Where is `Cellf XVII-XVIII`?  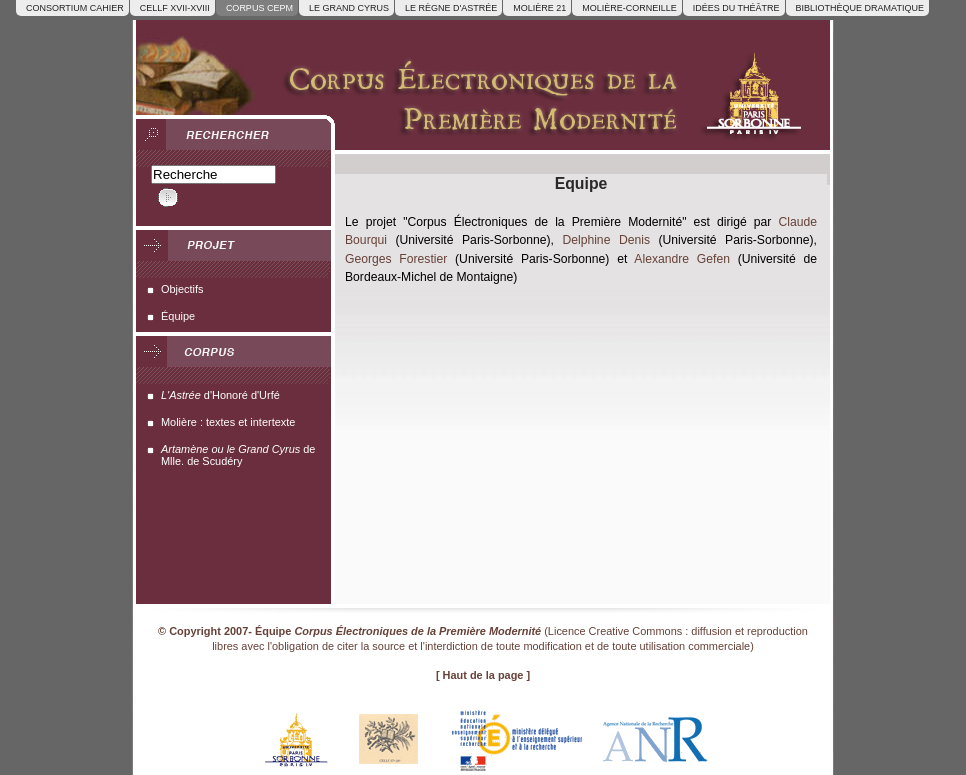
Cellf XVII-XVIII is located at coordinates (175, 8).